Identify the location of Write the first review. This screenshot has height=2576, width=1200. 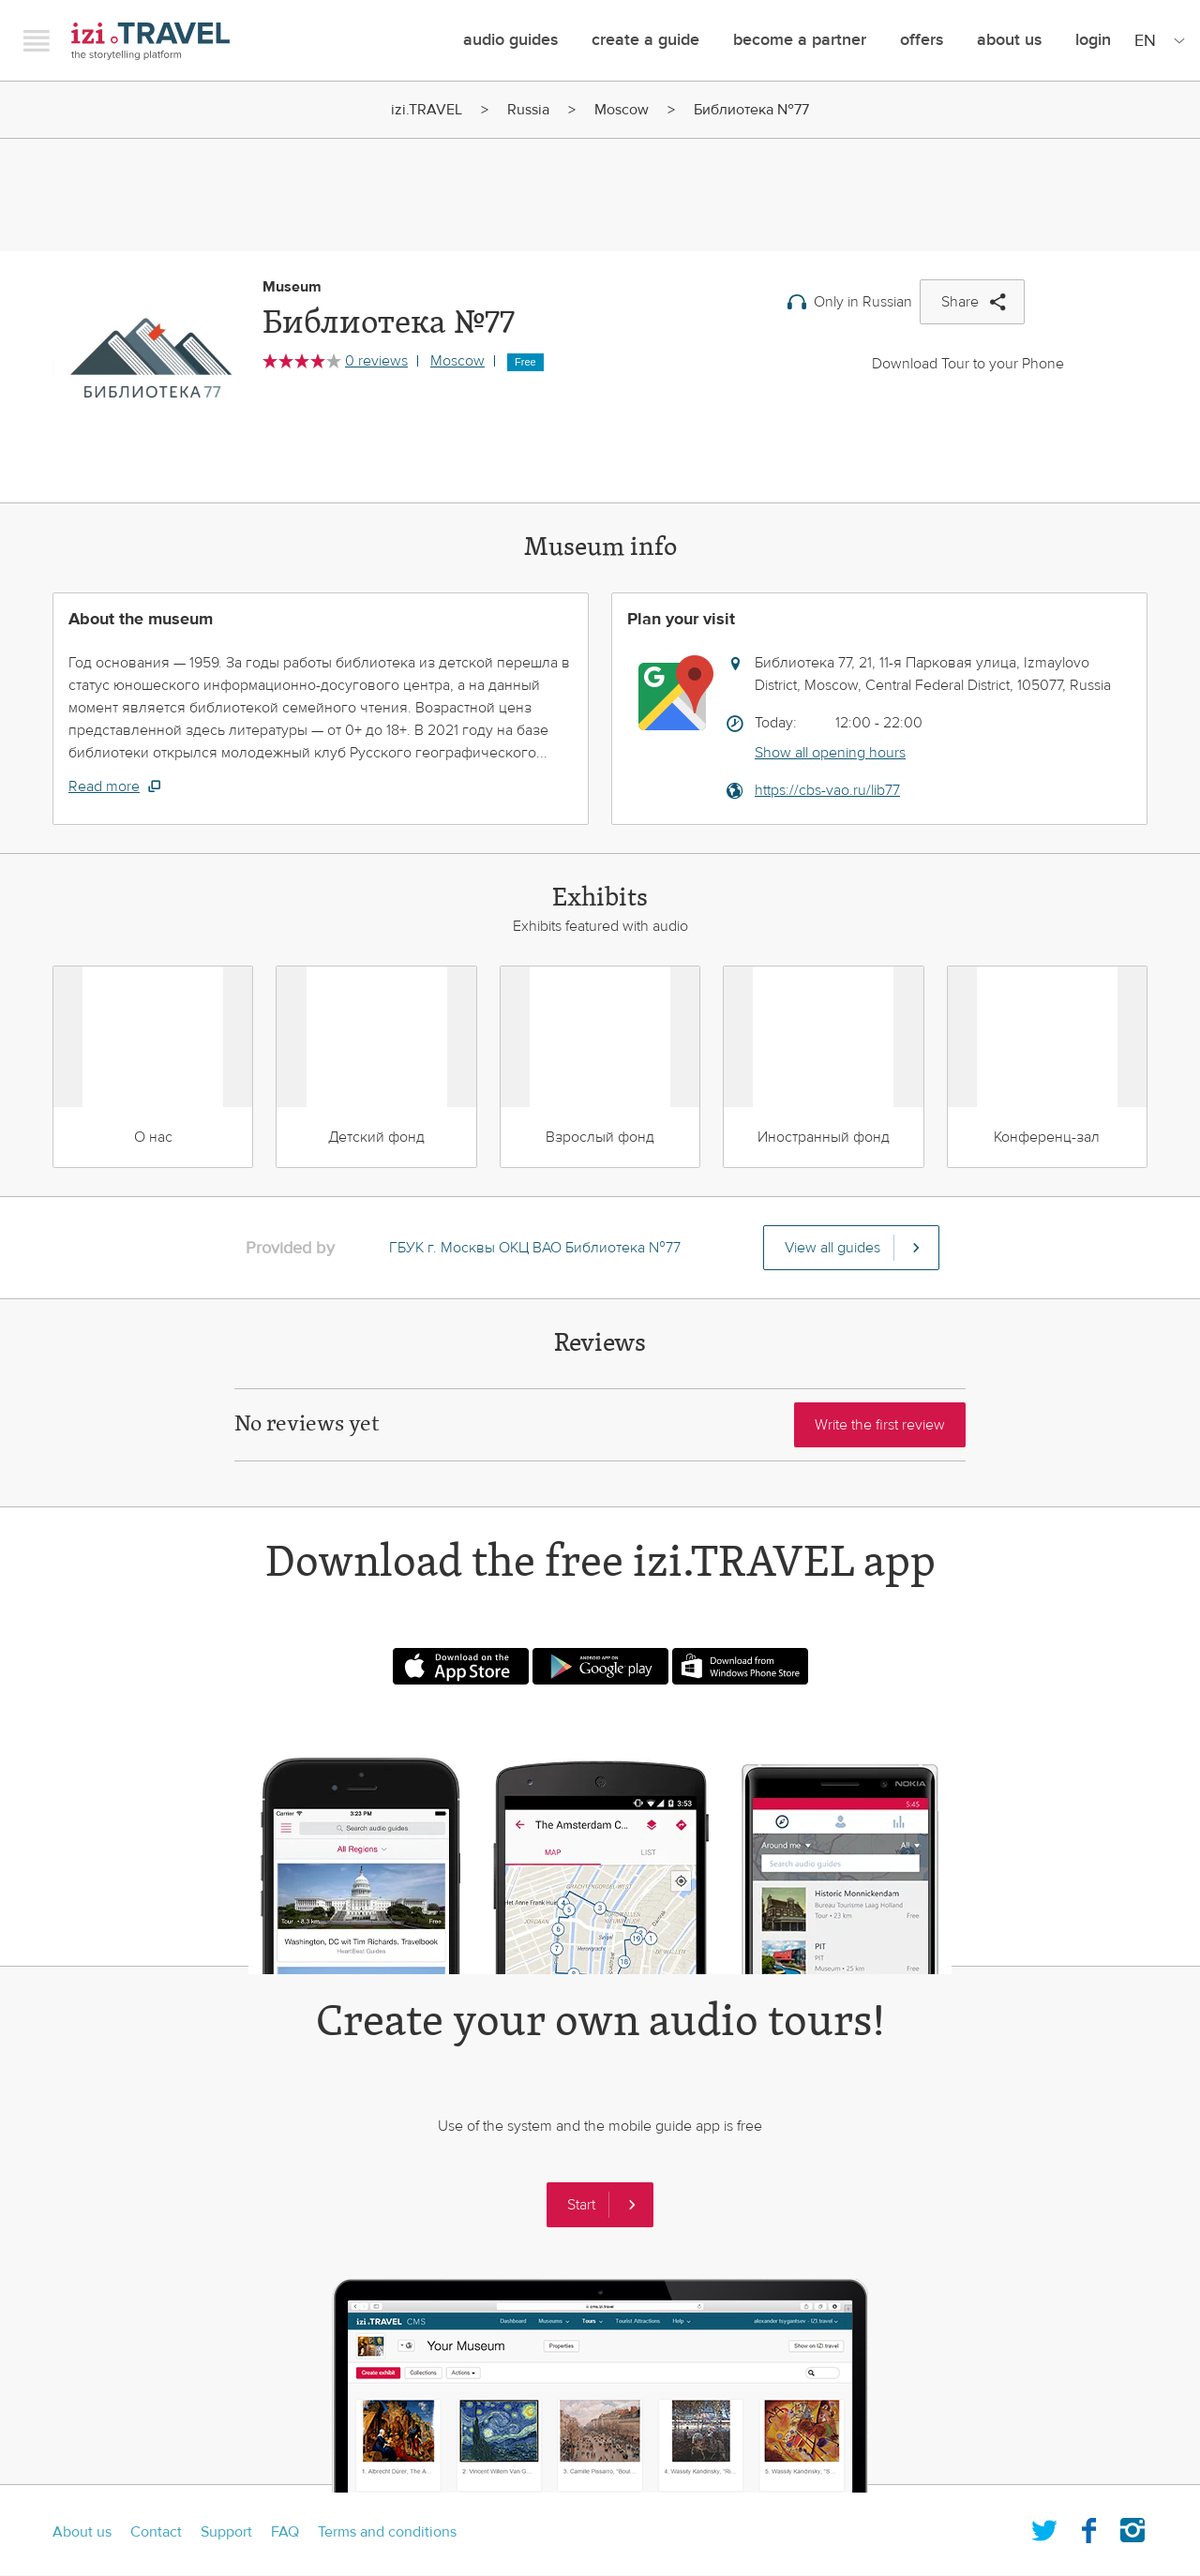
(880, 1424).